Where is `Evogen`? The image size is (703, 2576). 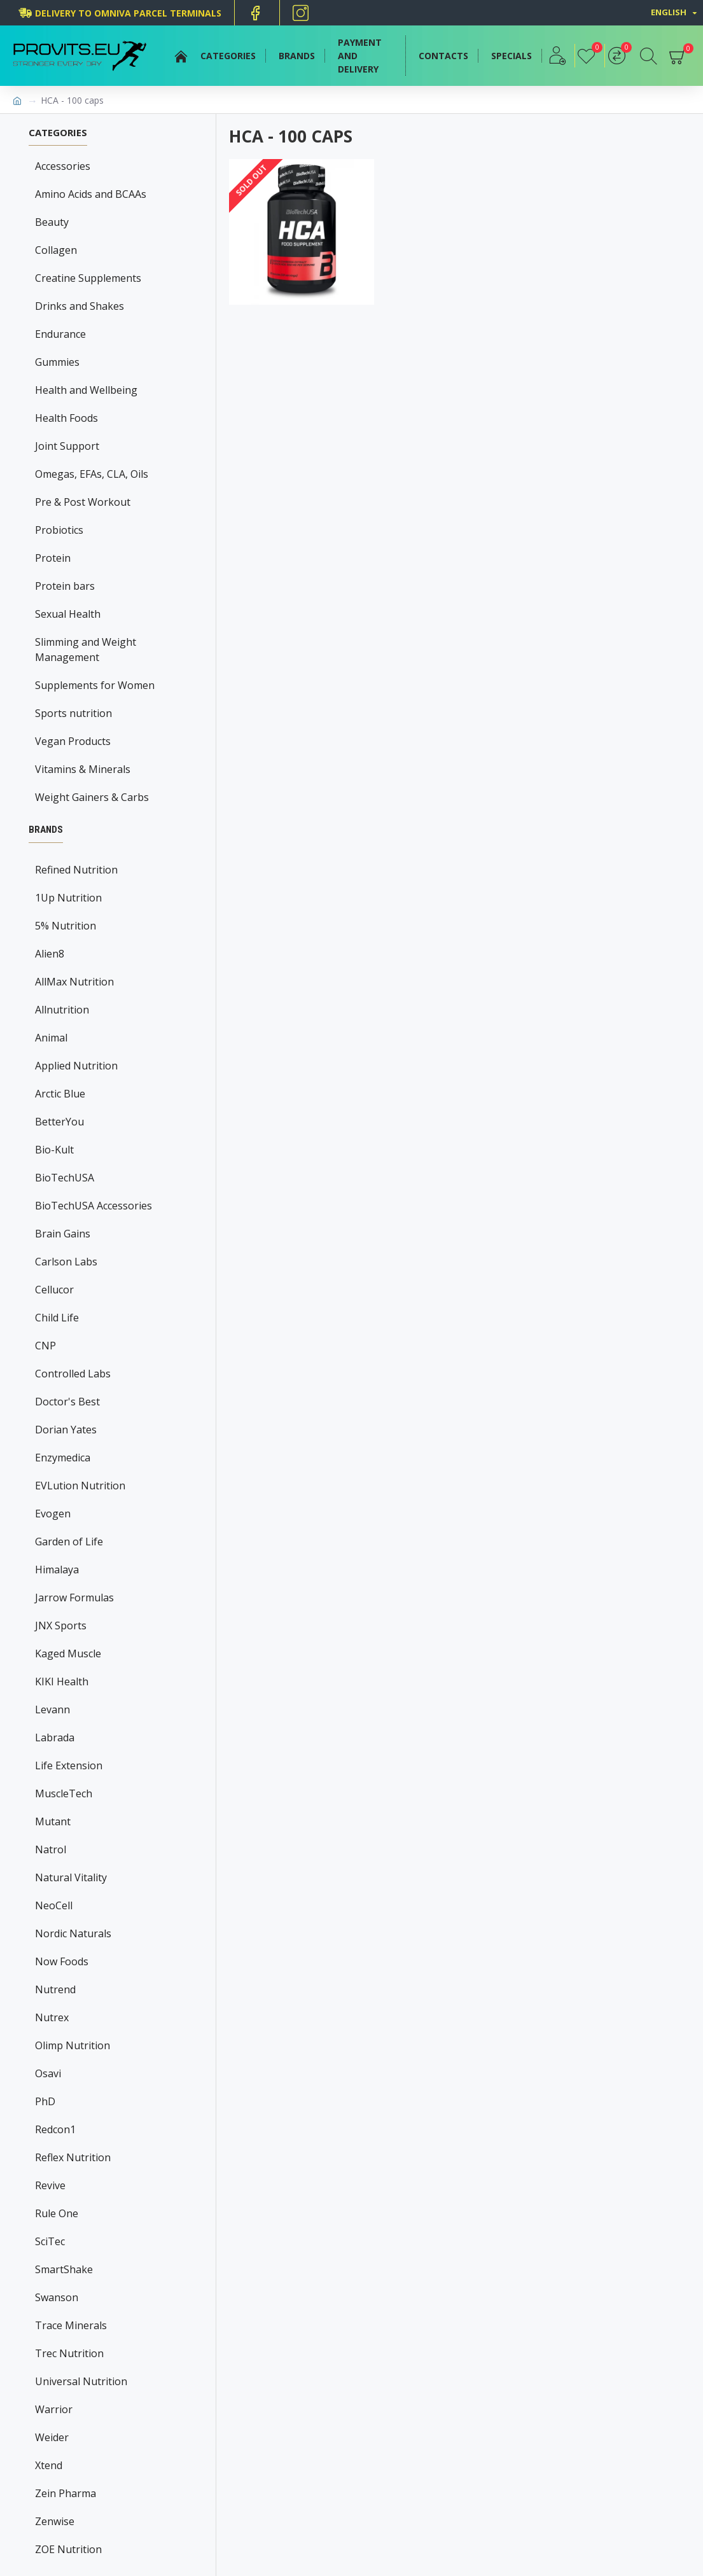 Evogen is located at coordinates (53, 1514).